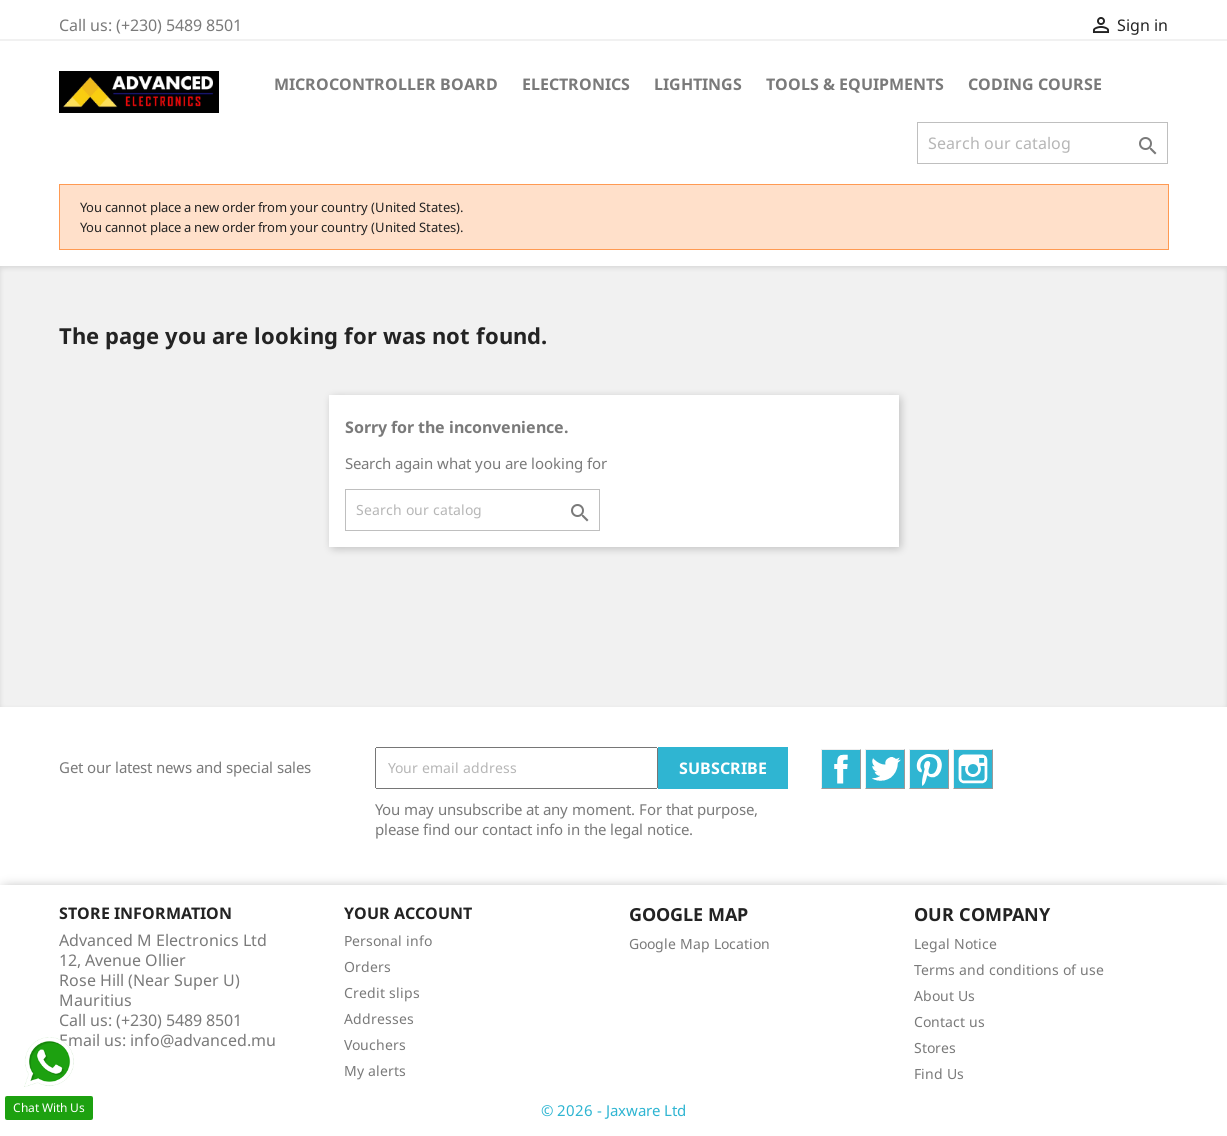  What do you see at coordinates (855, 84) in the screenshot?
I see `Tools & Equipments` at bounding box center [855, 84].